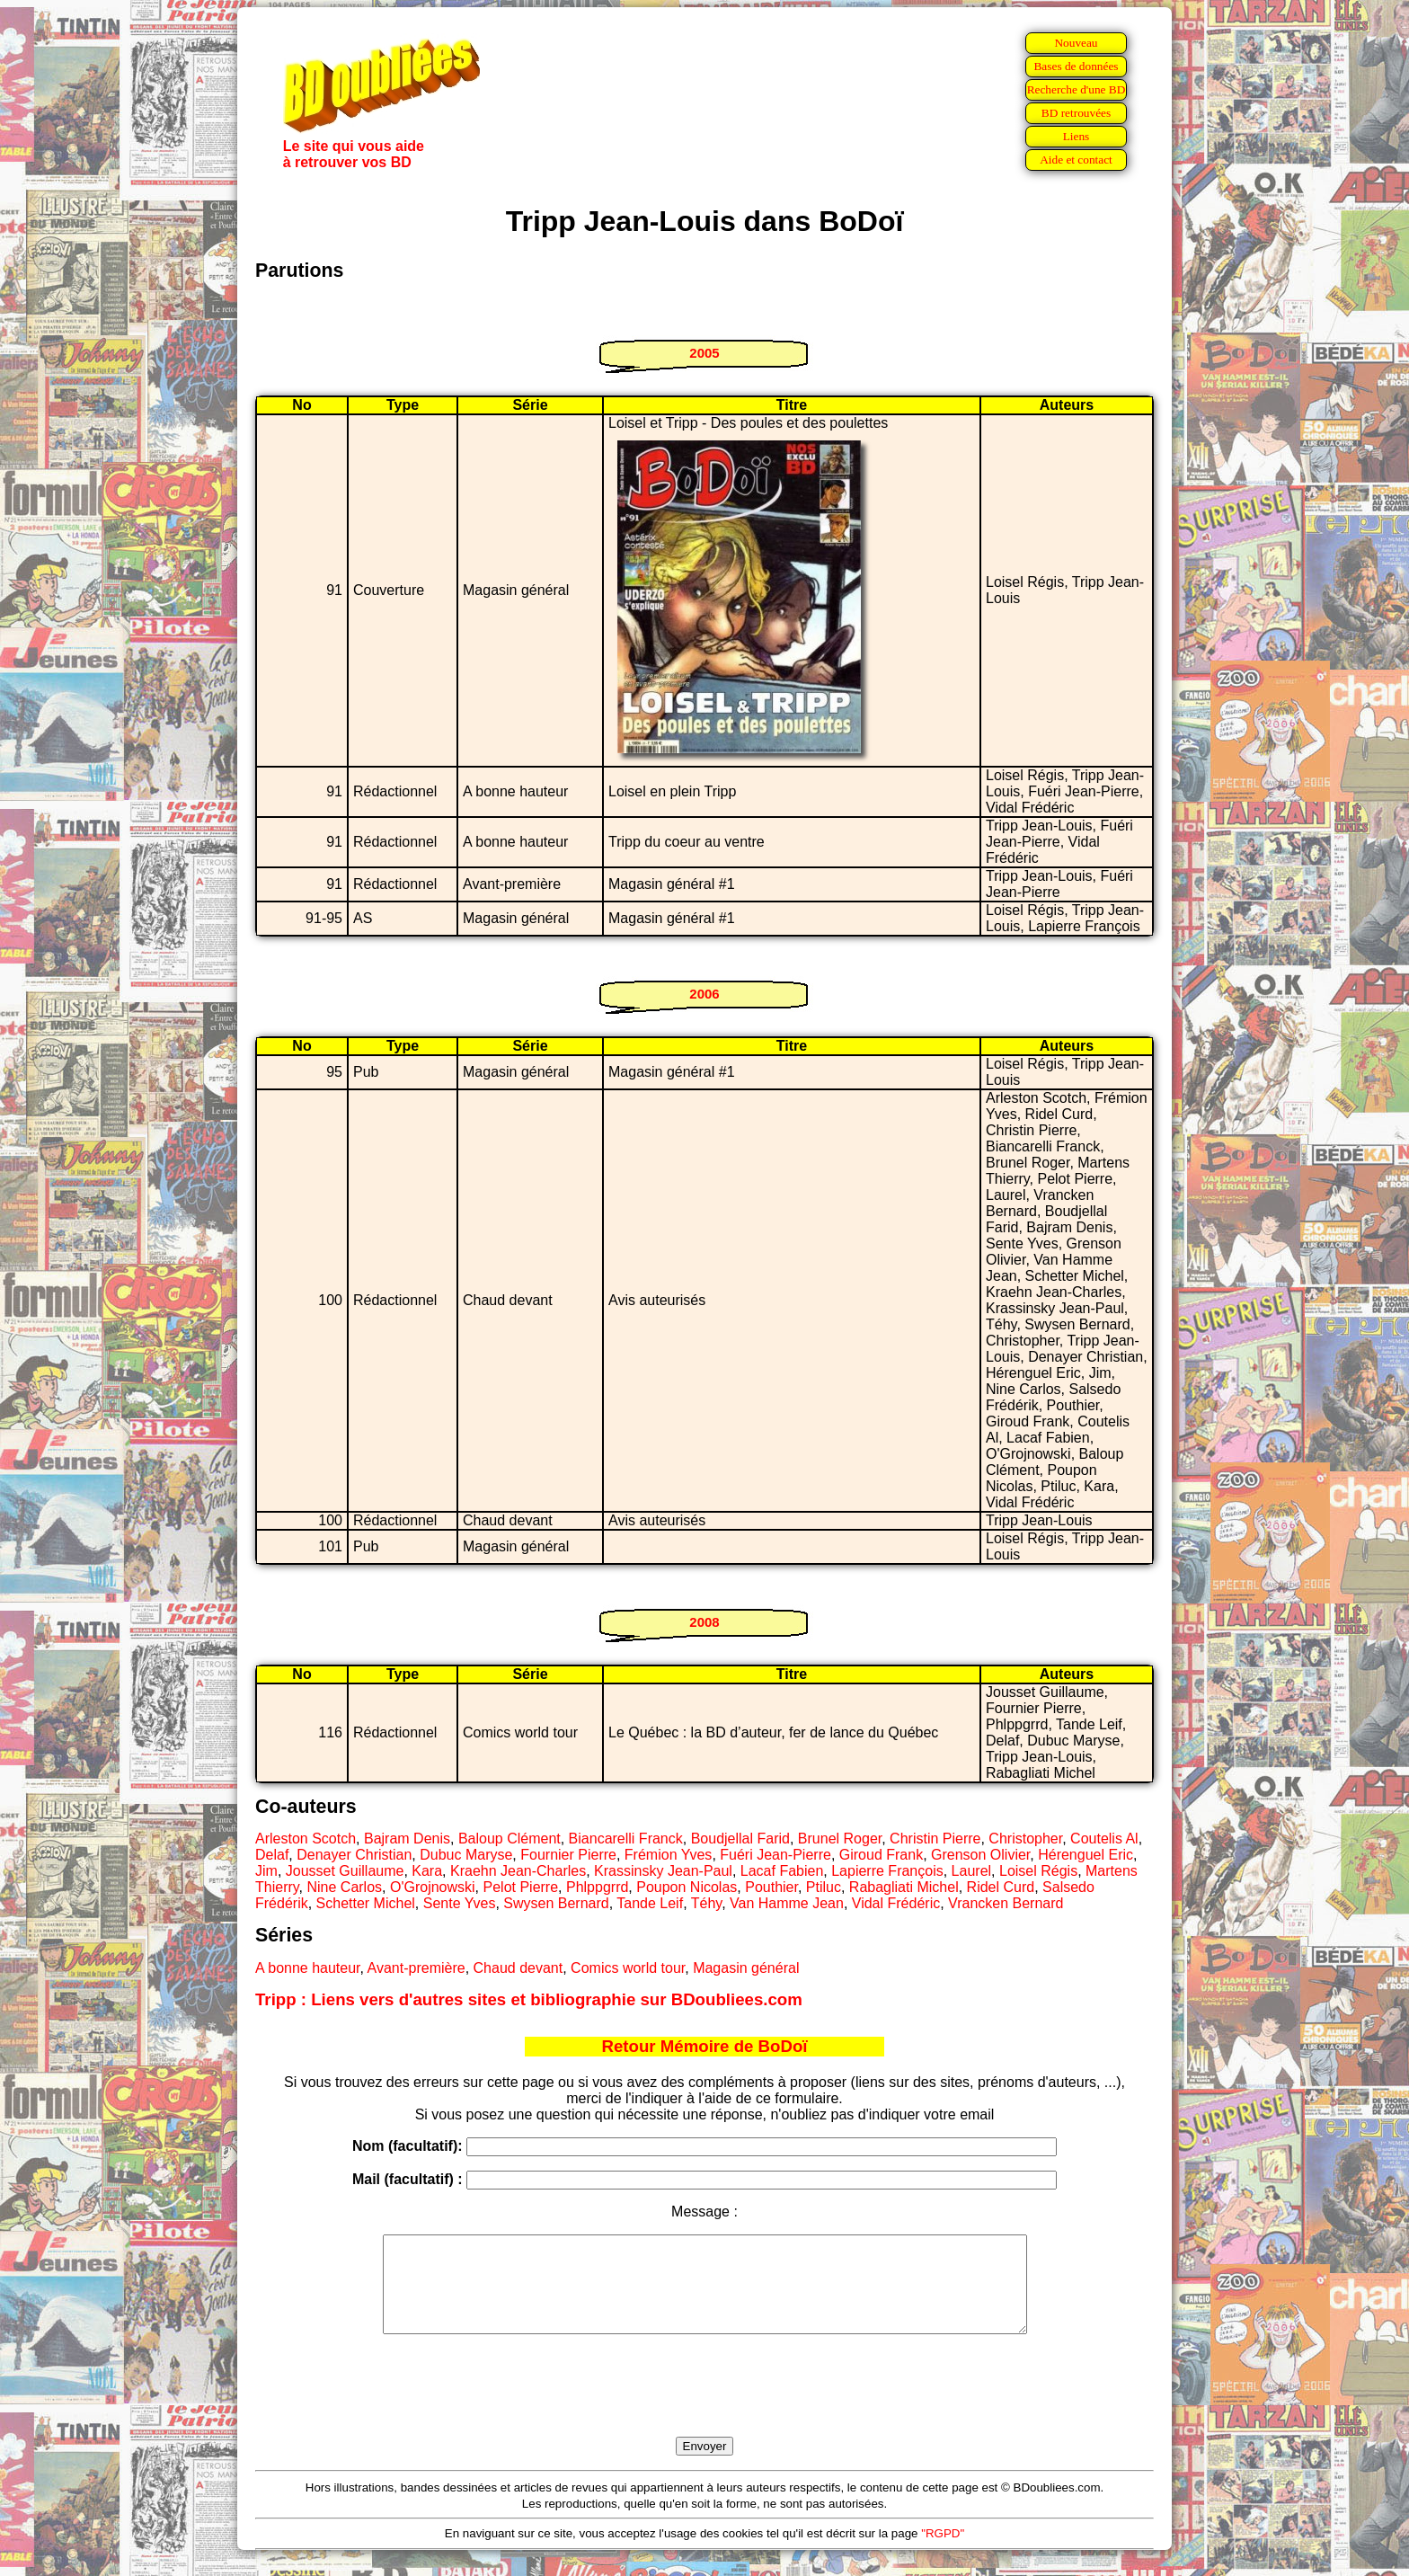 The height and width of the screenshot is (2576, 1409). What do you see at coordinates (1085, 1854) in the screenshot?
I see `Hérenguel Eric` at bounding box center [1085, 1854].